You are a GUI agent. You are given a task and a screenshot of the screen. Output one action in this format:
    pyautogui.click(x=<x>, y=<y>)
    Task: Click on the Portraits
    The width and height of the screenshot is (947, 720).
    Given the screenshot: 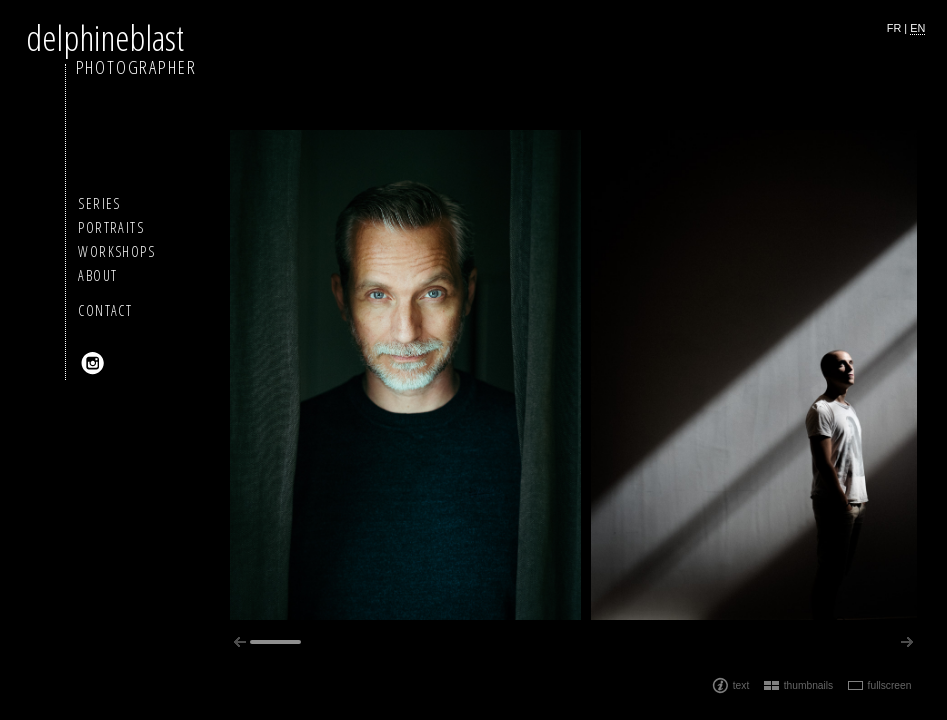 What is the action you would take?
    pyautogui.click(x=111, y=227)
    